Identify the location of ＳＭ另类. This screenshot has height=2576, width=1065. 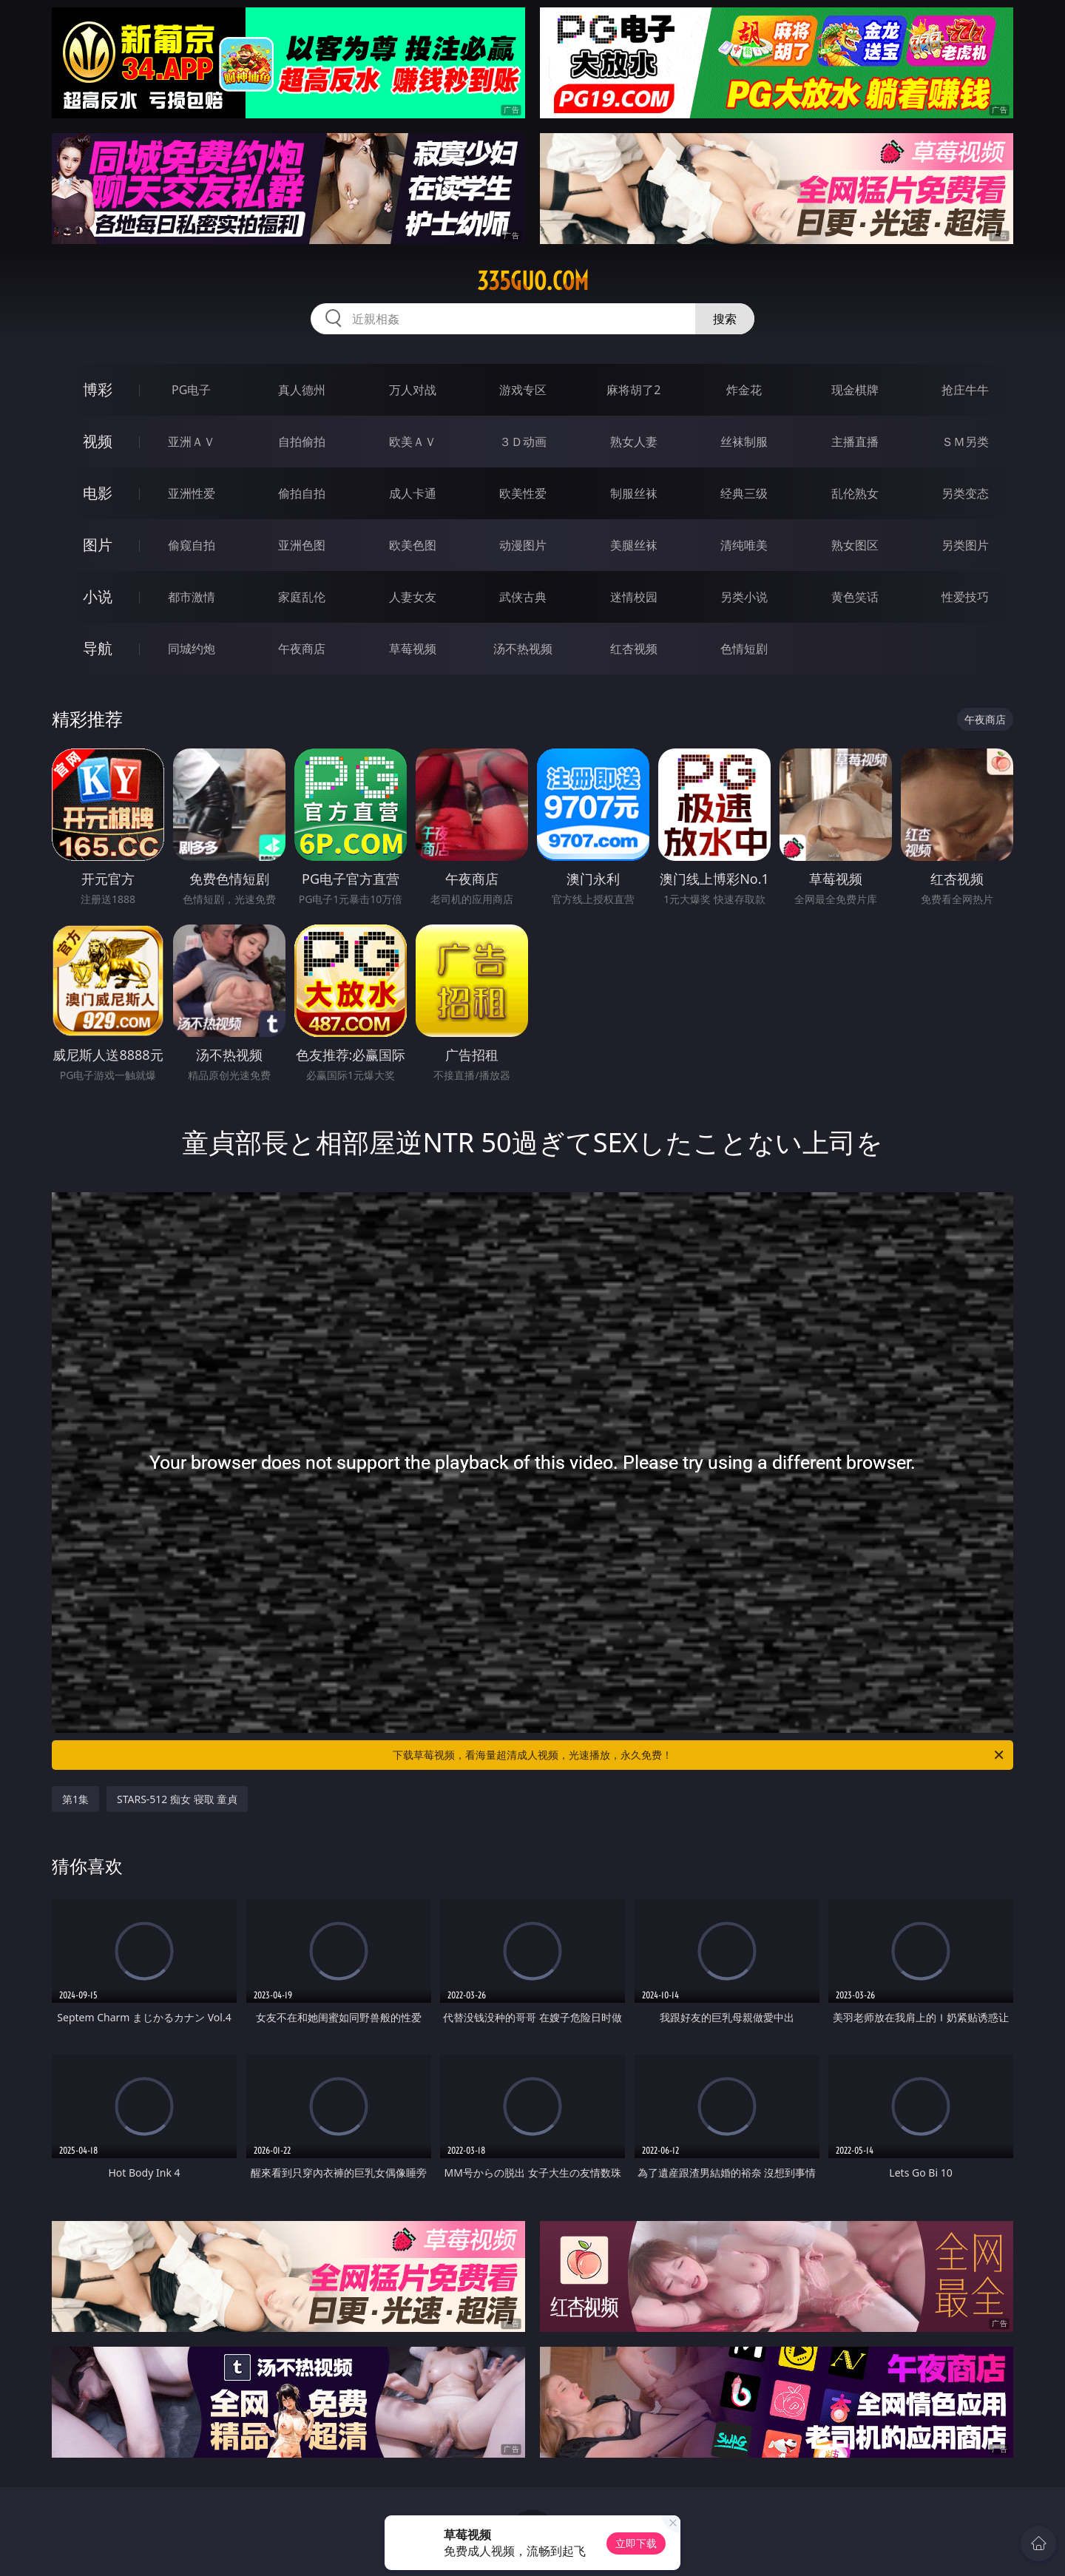
(965, 441).